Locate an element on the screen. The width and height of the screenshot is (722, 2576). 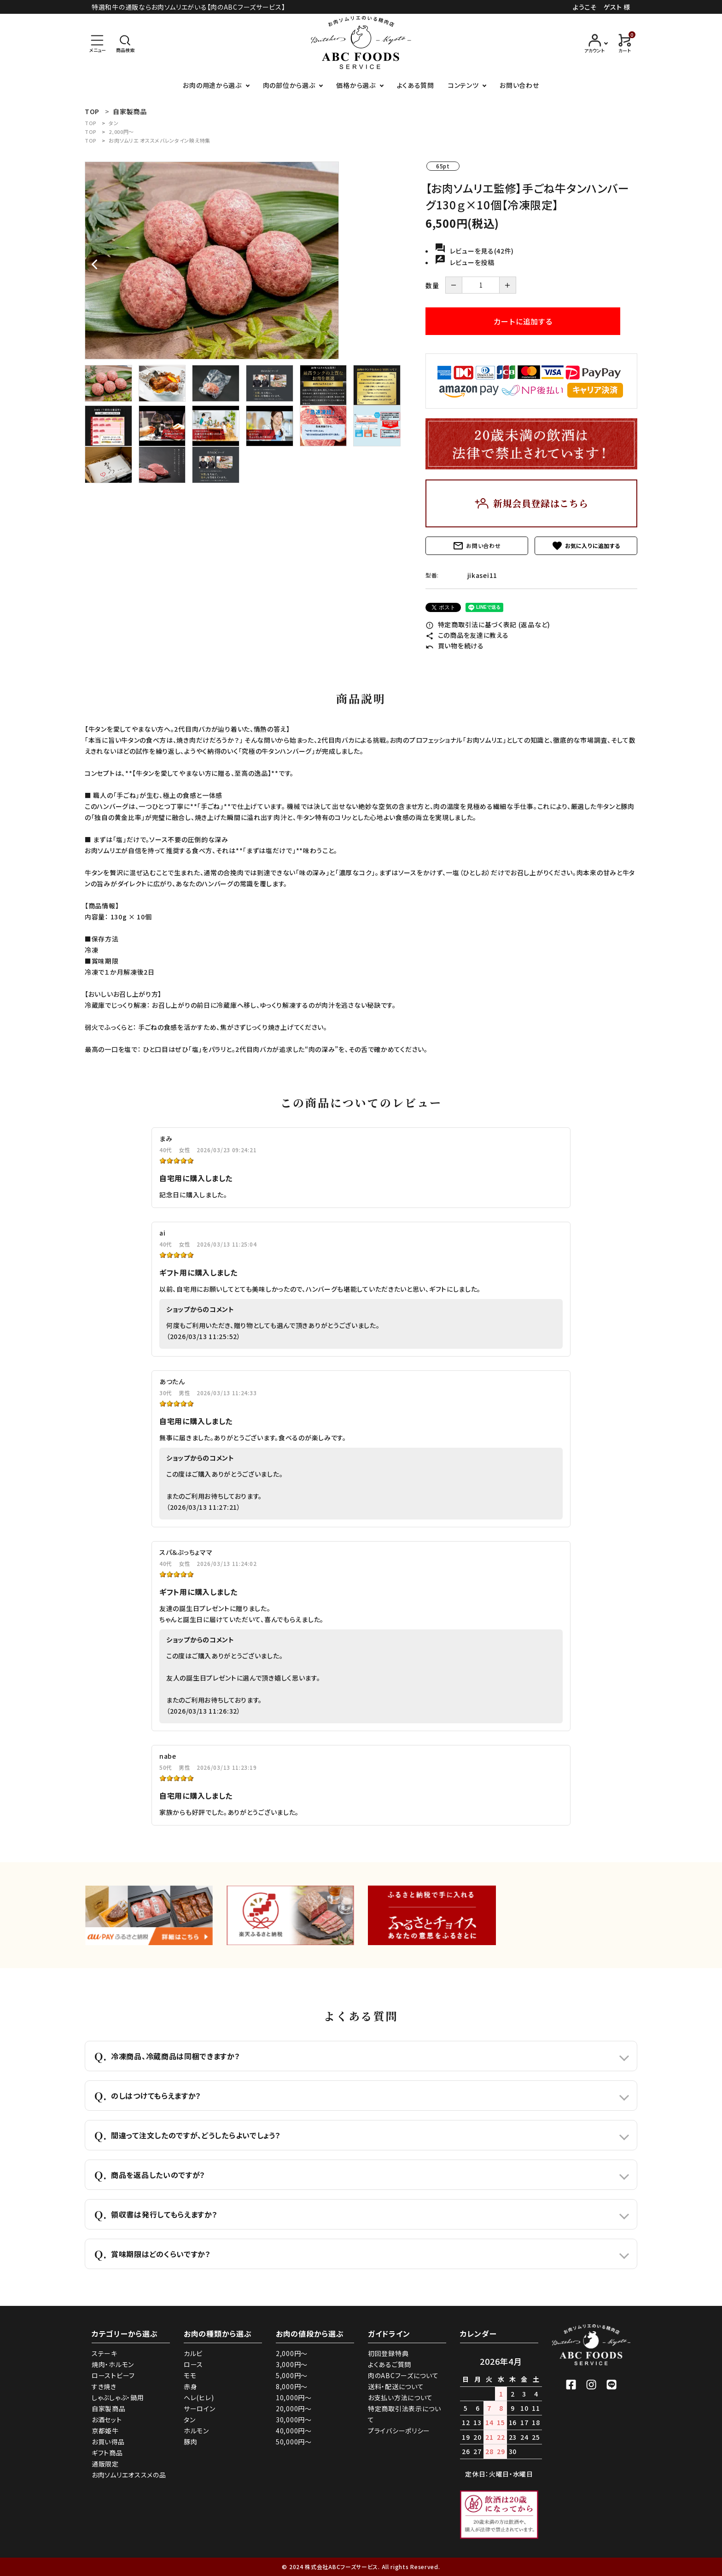
初回登録特典 is located at coordinates (388, 2353).